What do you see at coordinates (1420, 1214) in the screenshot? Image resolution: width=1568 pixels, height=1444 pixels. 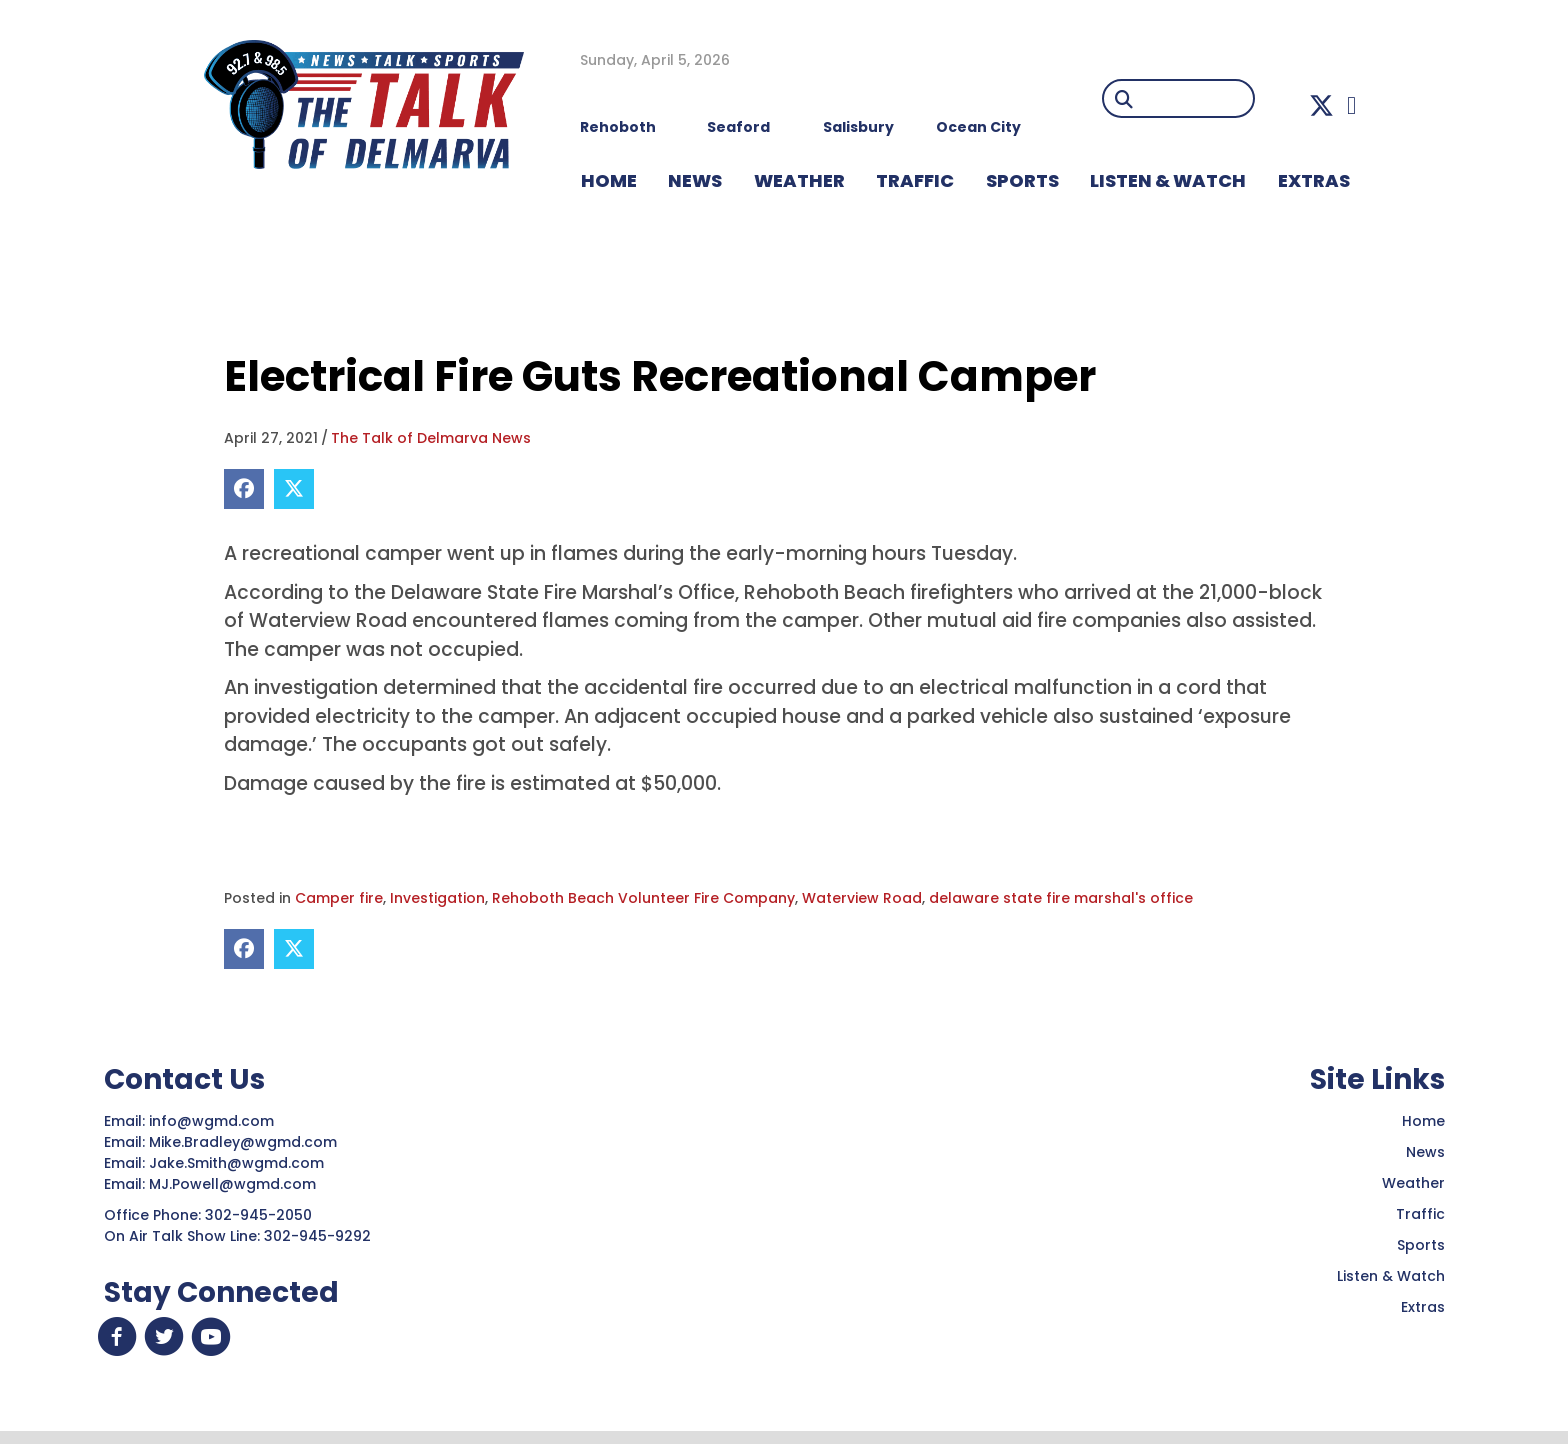 I see `Traffic` at bounding box center [1420, 1214].